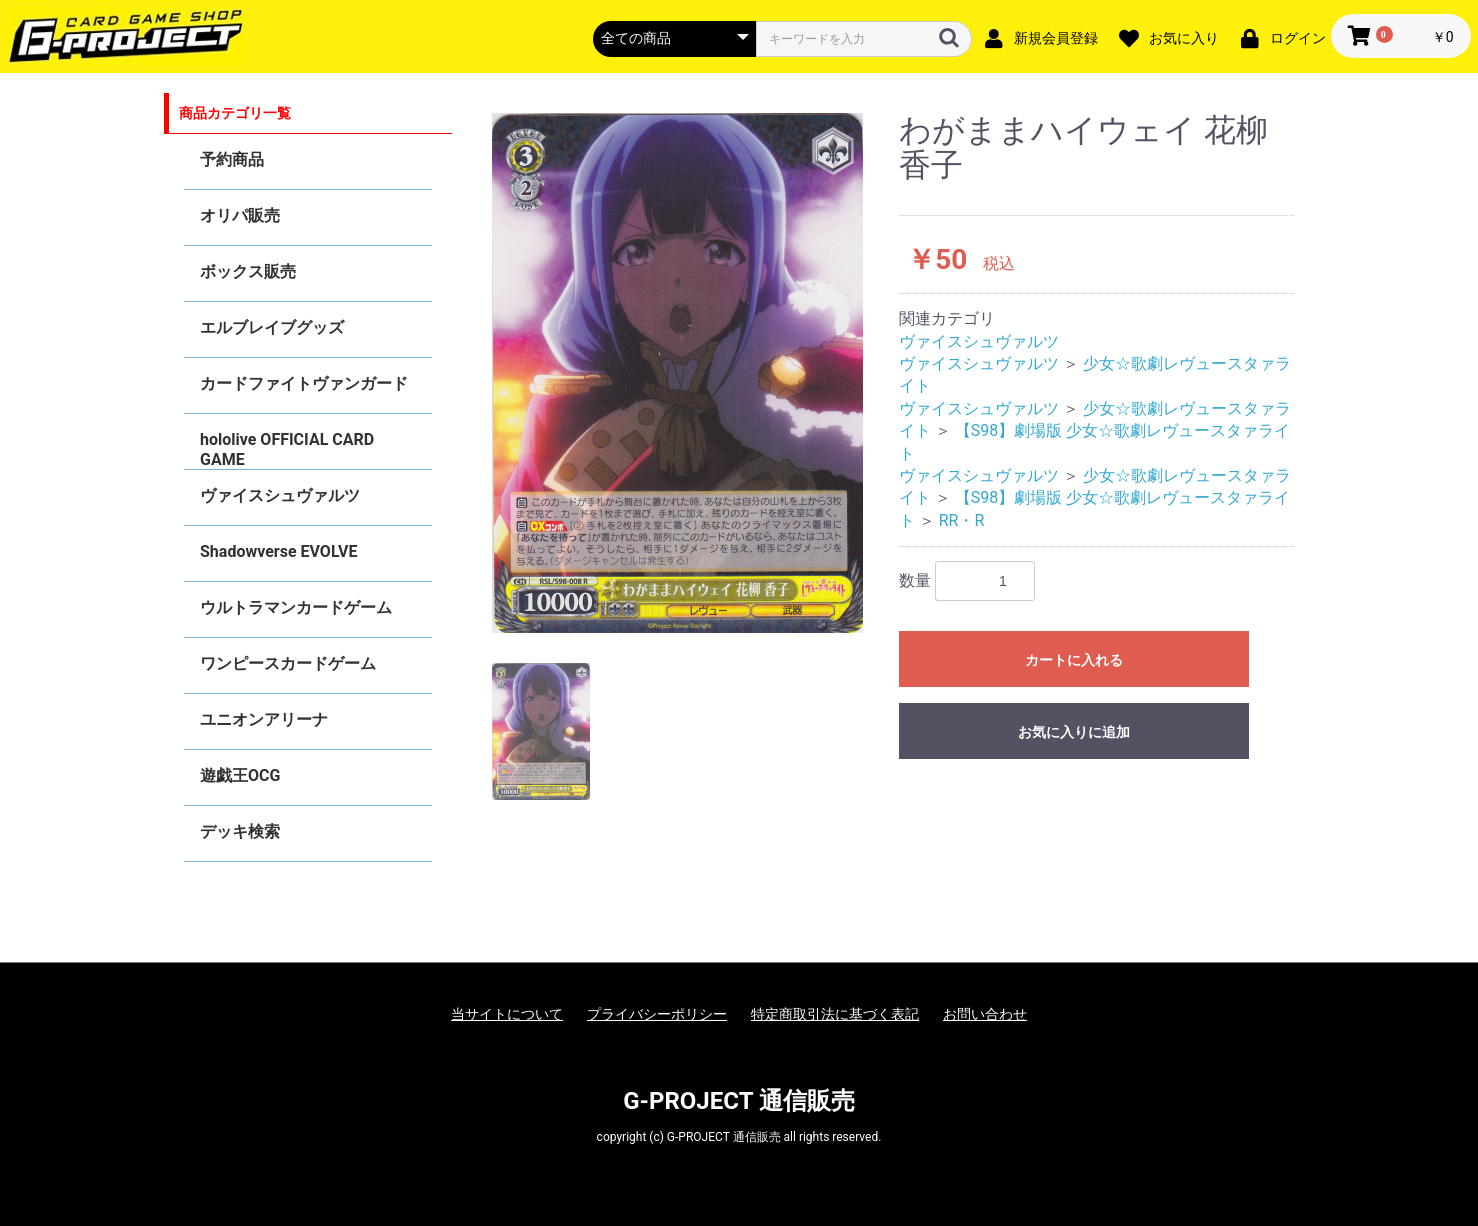  Describe the element at coordinates (678, 373) in the screenshot. I see `[option]` at that location.